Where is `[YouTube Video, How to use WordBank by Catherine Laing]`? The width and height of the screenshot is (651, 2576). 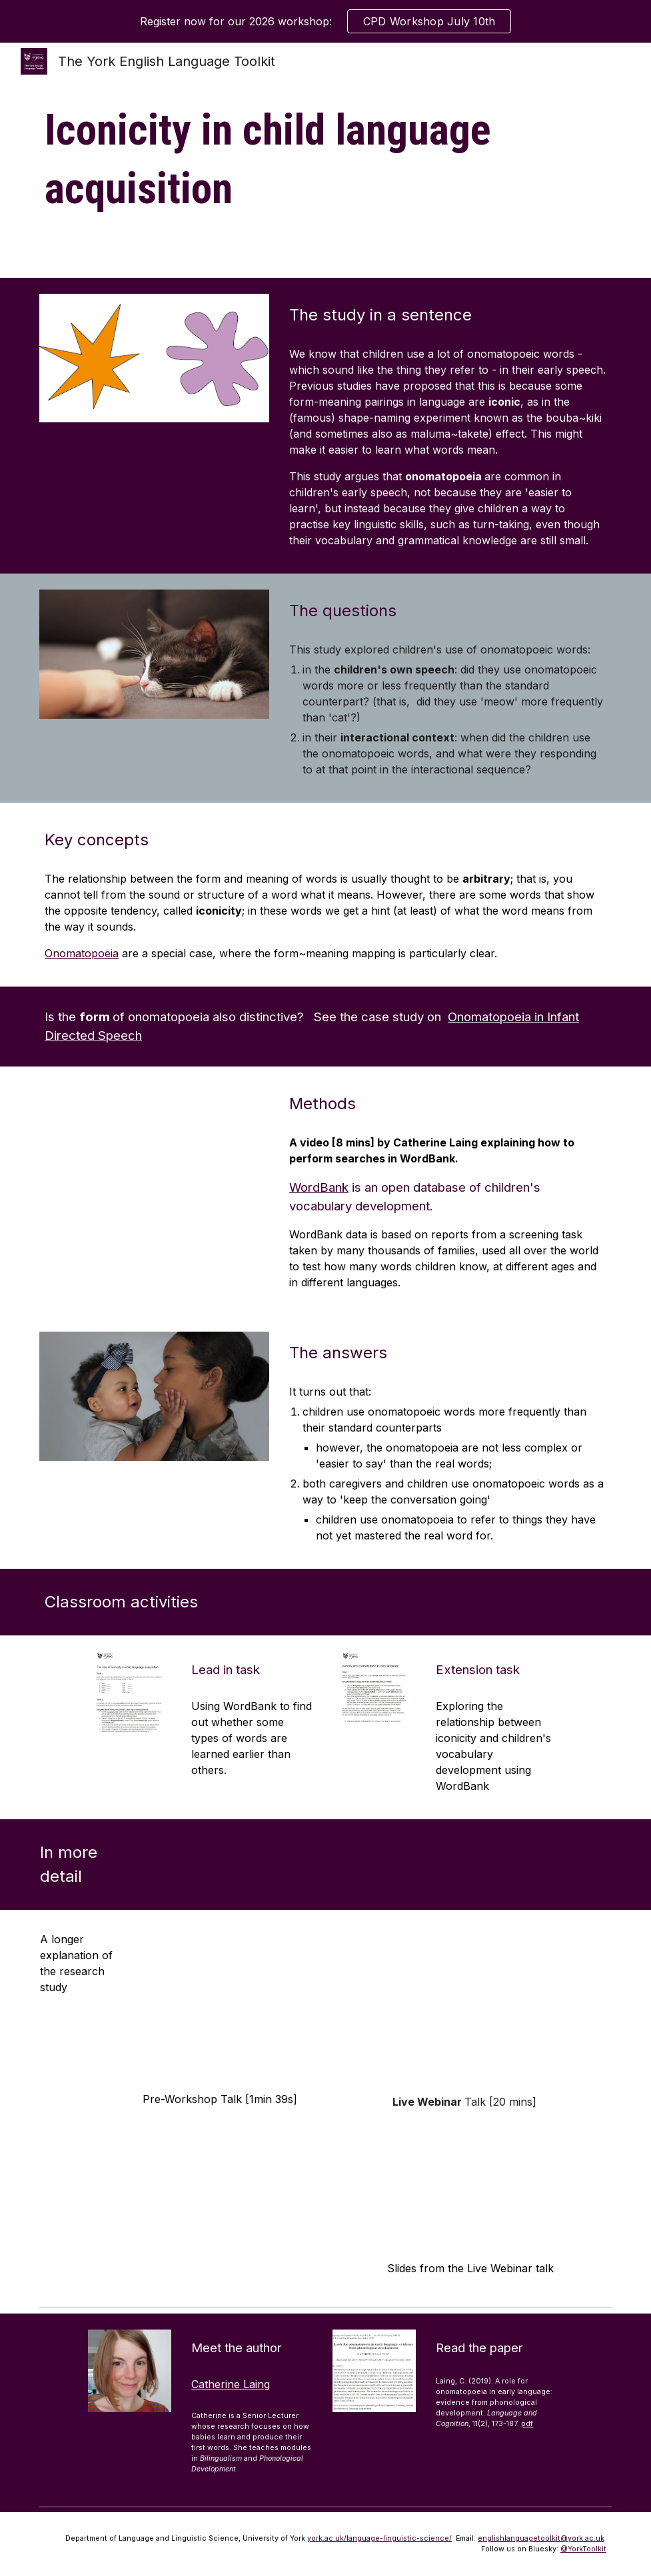 [YouTube Video, How to use WordBank by Catherine Laing] is located at coordinates (154, 1147).